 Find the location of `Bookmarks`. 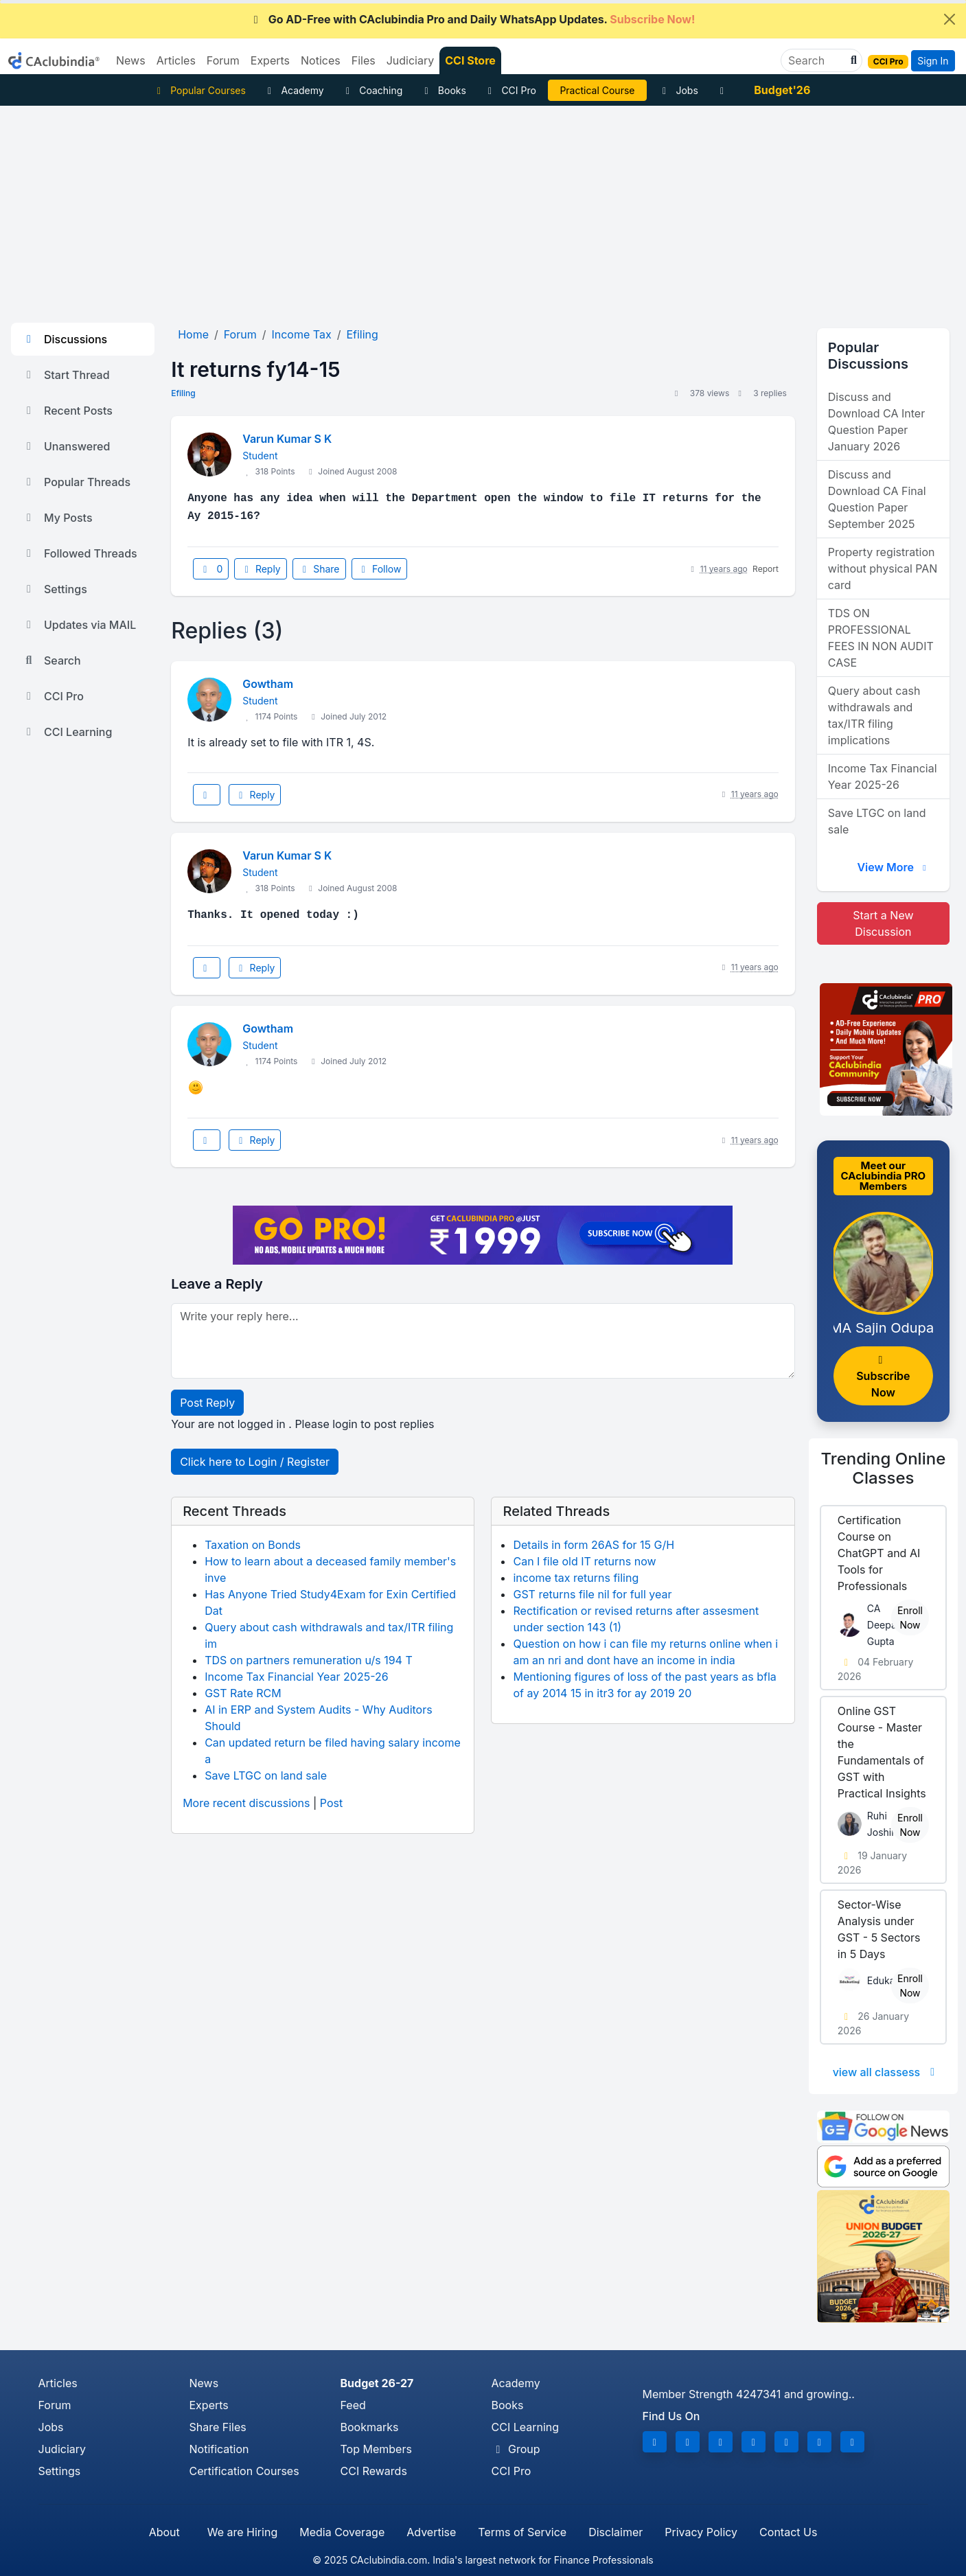

Bookmarks is located at coordinates (370, 2427).